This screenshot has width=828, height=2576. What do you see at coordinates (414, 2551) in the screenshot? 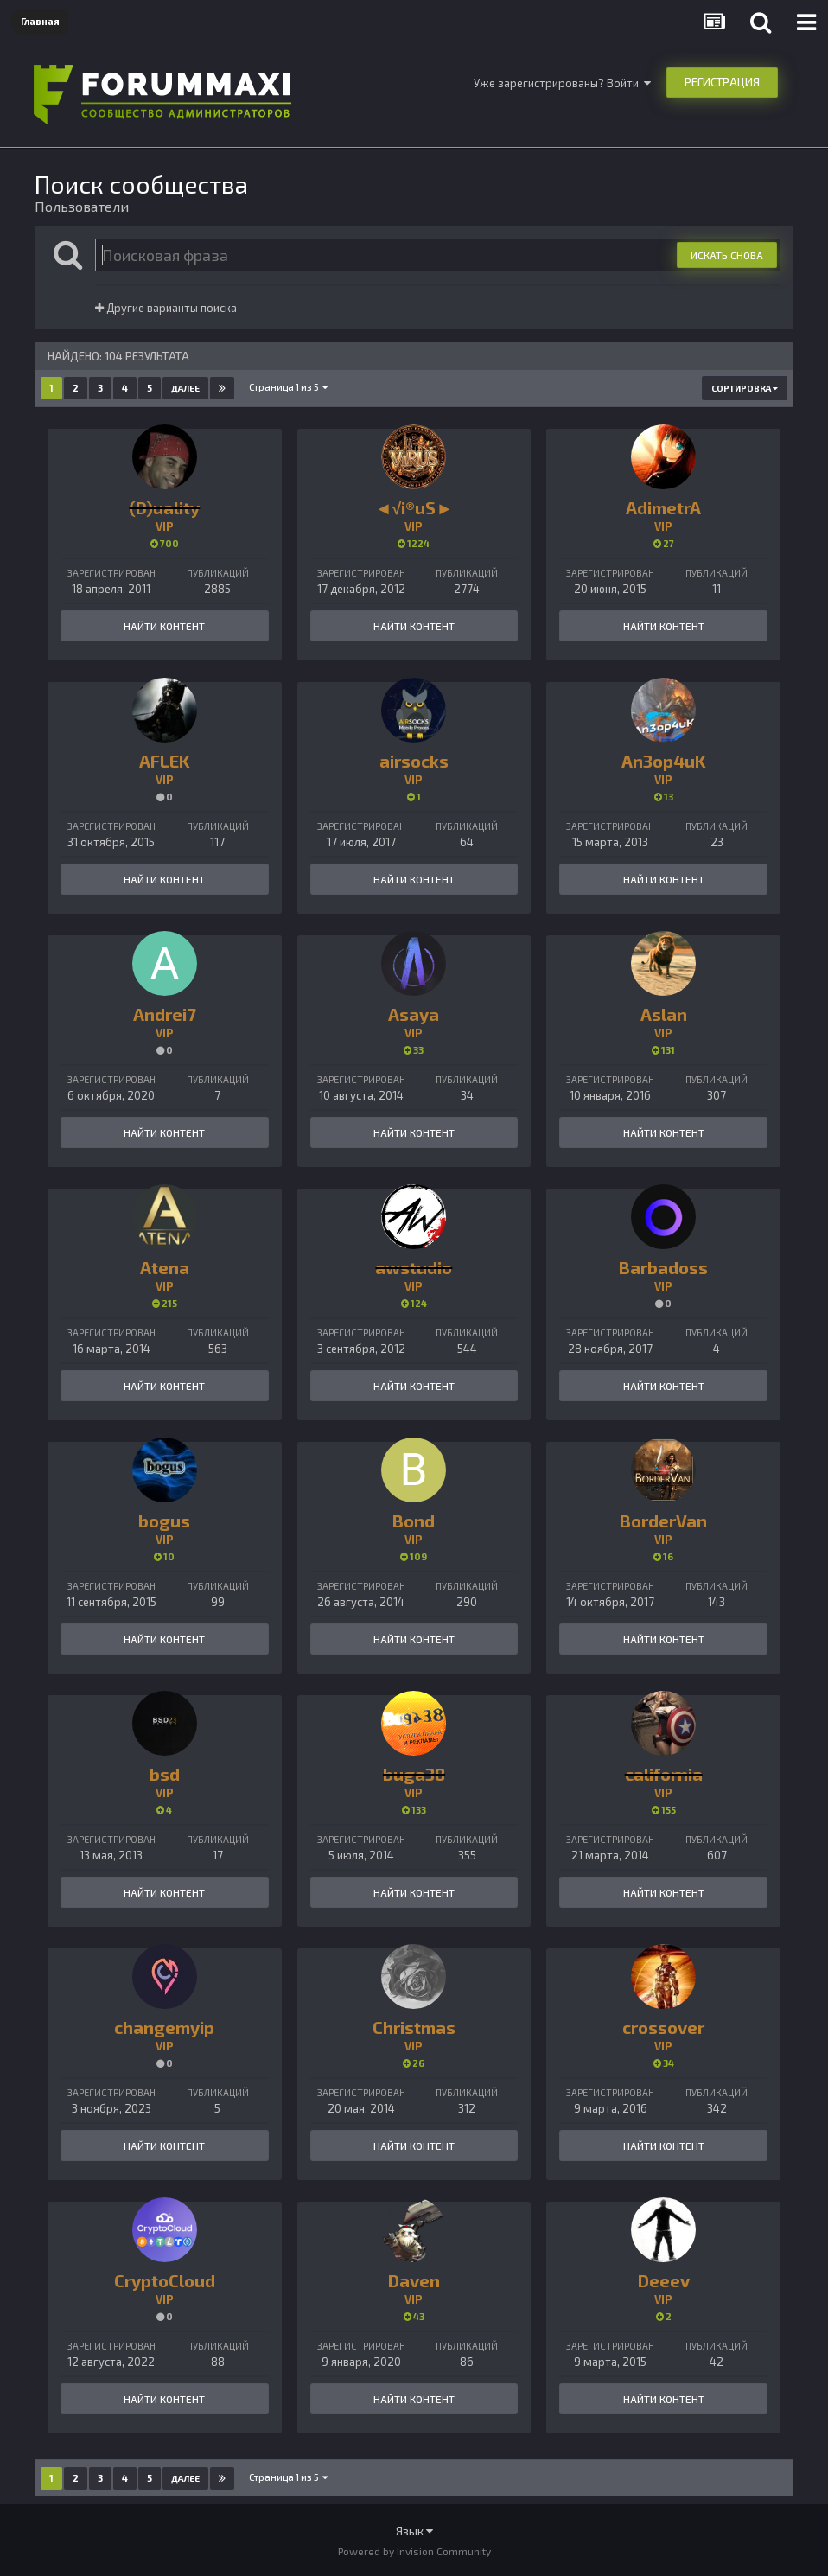
I see `Powered by Invision Community` at bounding box center [414, 2551].